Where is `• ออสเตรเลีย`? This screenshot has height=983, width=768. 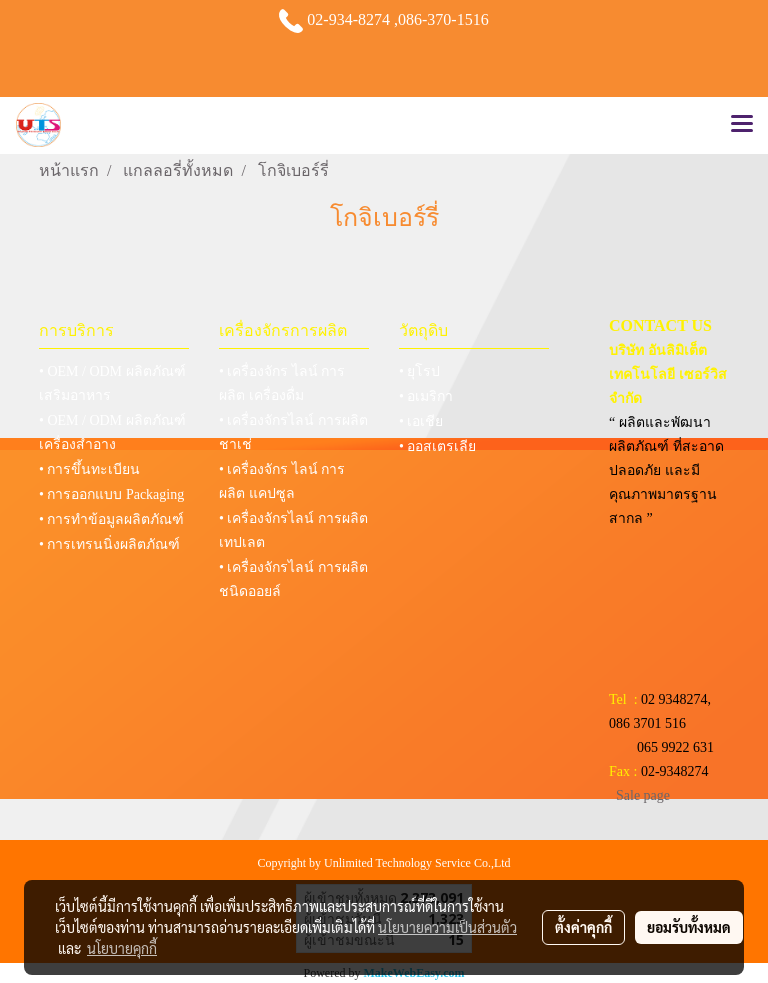 • ออสเตรเลีย is located at coordinates (437, 446).